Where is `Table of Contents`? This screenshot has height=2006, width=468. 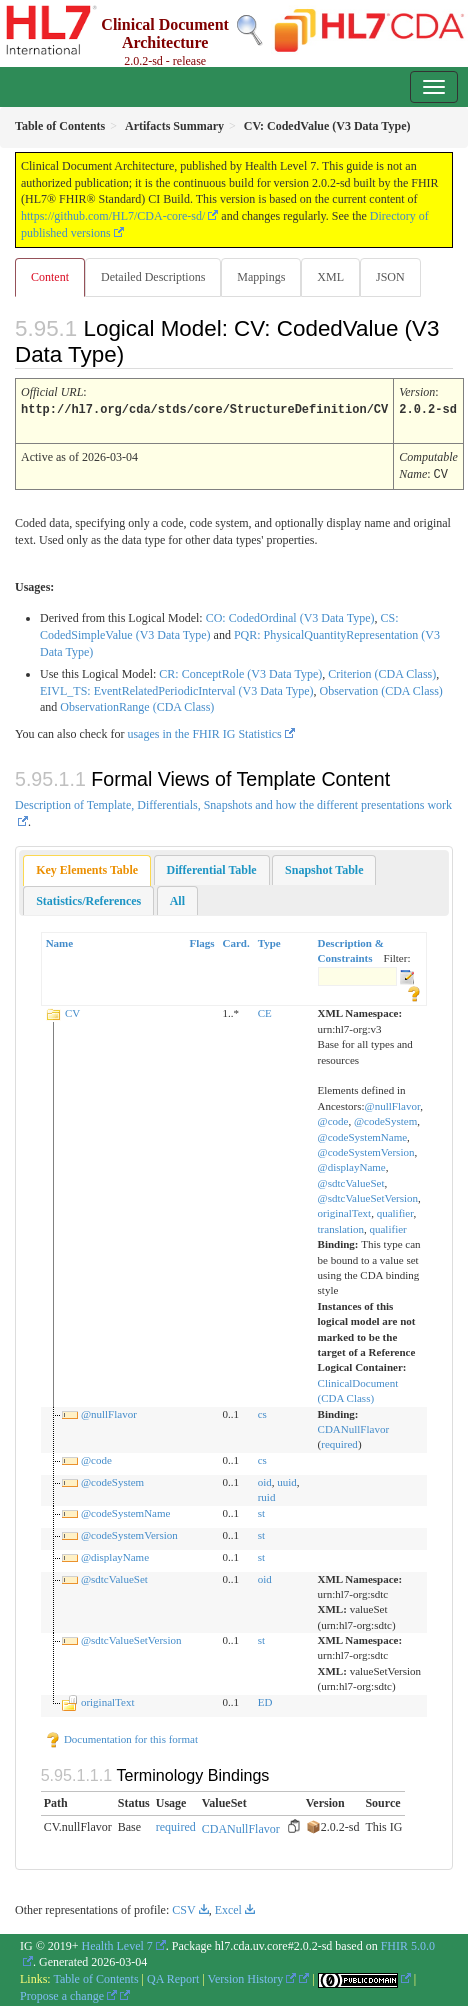 Table of Contents is located at coordinates (95, 1976).